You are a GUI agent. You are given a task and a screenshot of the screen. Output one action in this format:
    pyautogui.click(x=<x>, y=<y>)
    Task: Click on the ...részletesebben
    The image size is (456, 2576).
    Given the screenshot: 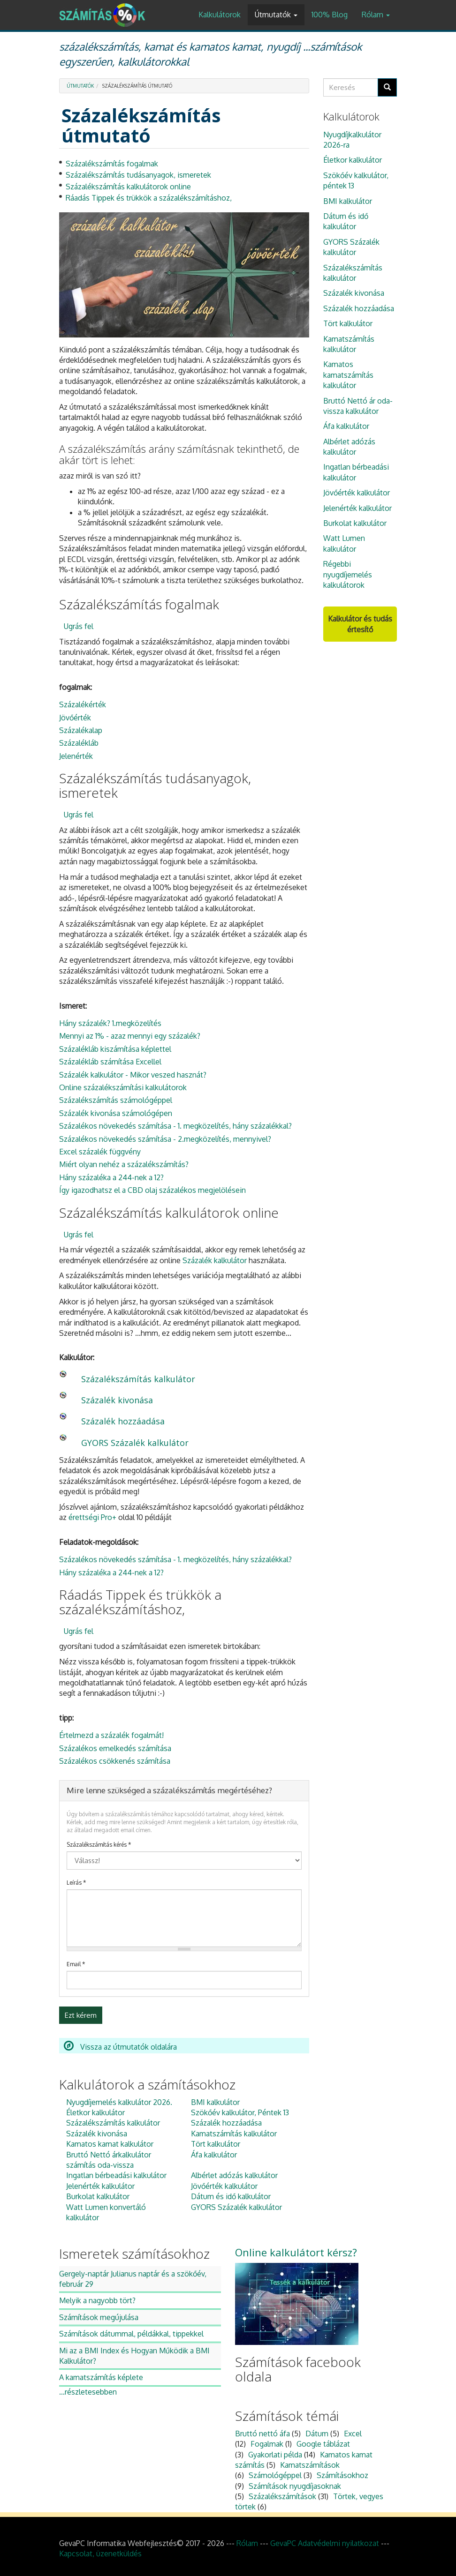 What is the action you would take?
    pyautogui.click(x=88, y=2391)
    